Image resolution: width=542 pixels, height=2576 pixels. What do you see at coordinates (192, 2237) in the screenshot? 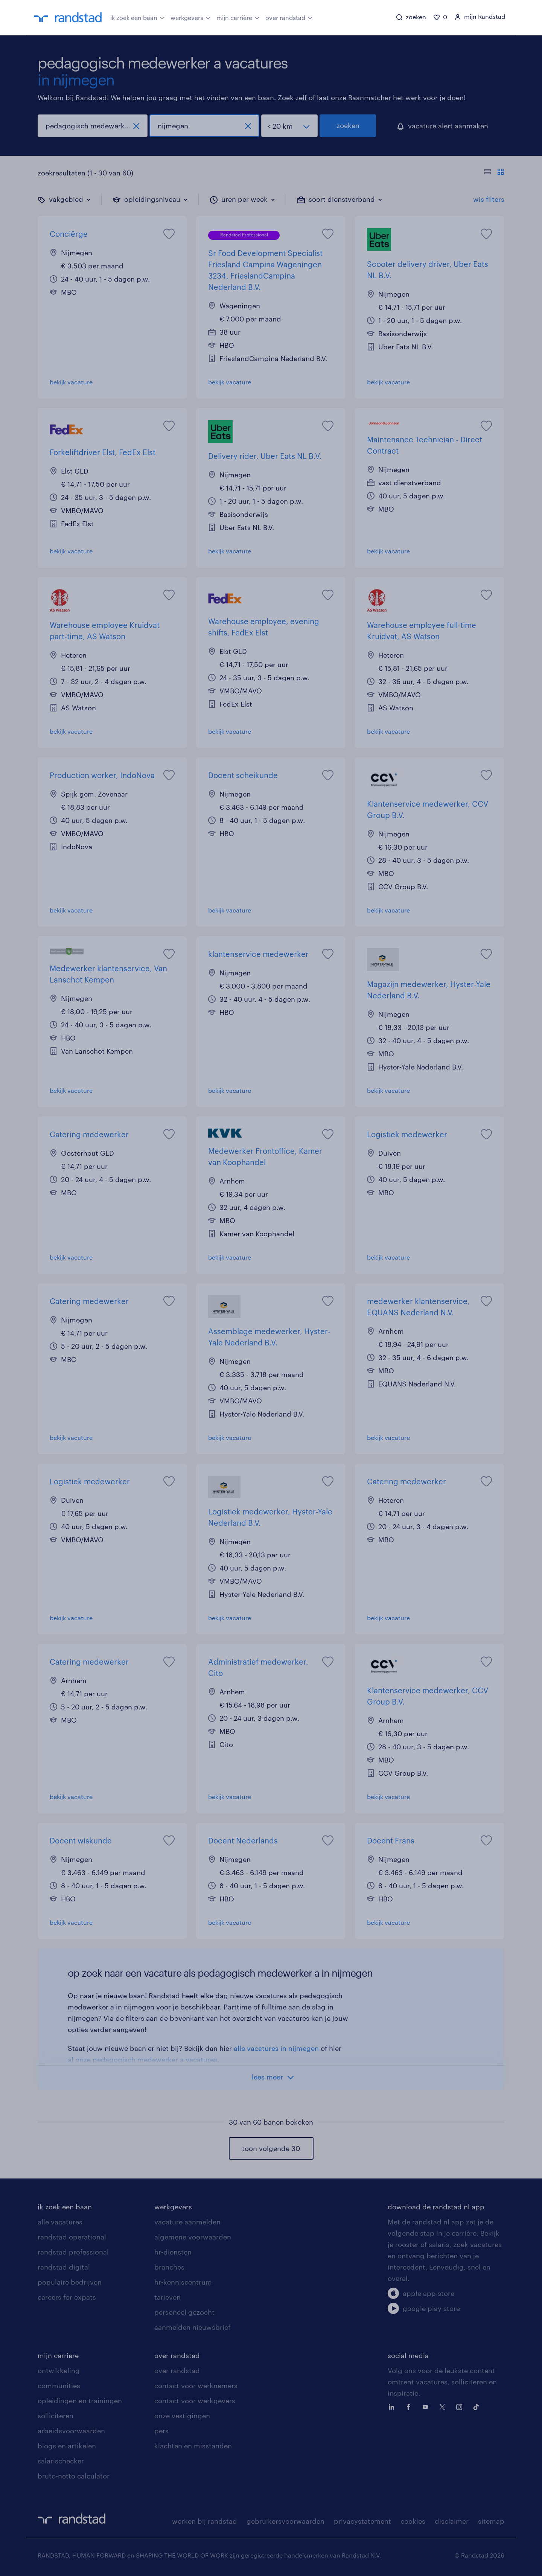
I see `algemene voorwaarden` at bounding box center [192, 2237].